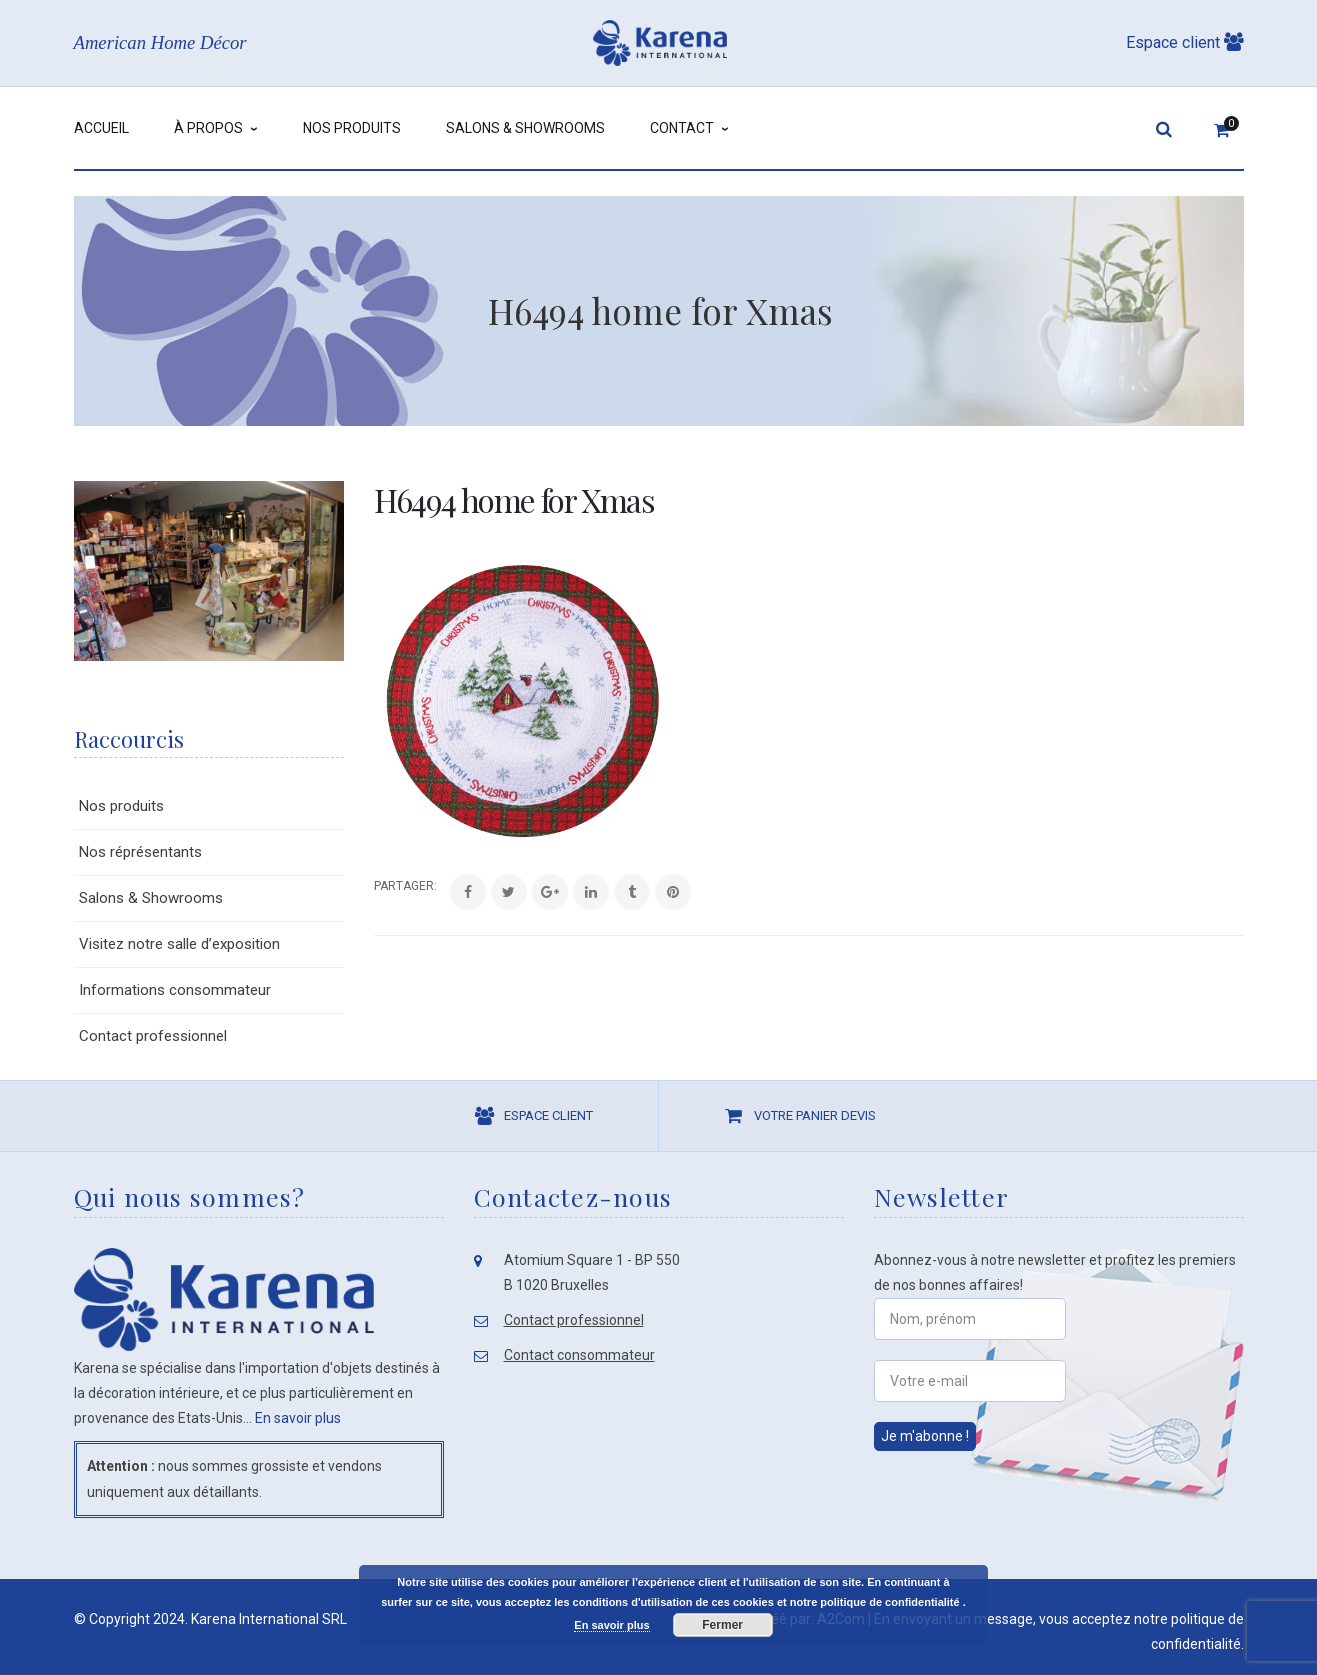 The height and width of the screenshot is (1675, 1317). Describe the element at coordinates (175, 990) in the screenshot. I see `Informations consommateur` at that location.